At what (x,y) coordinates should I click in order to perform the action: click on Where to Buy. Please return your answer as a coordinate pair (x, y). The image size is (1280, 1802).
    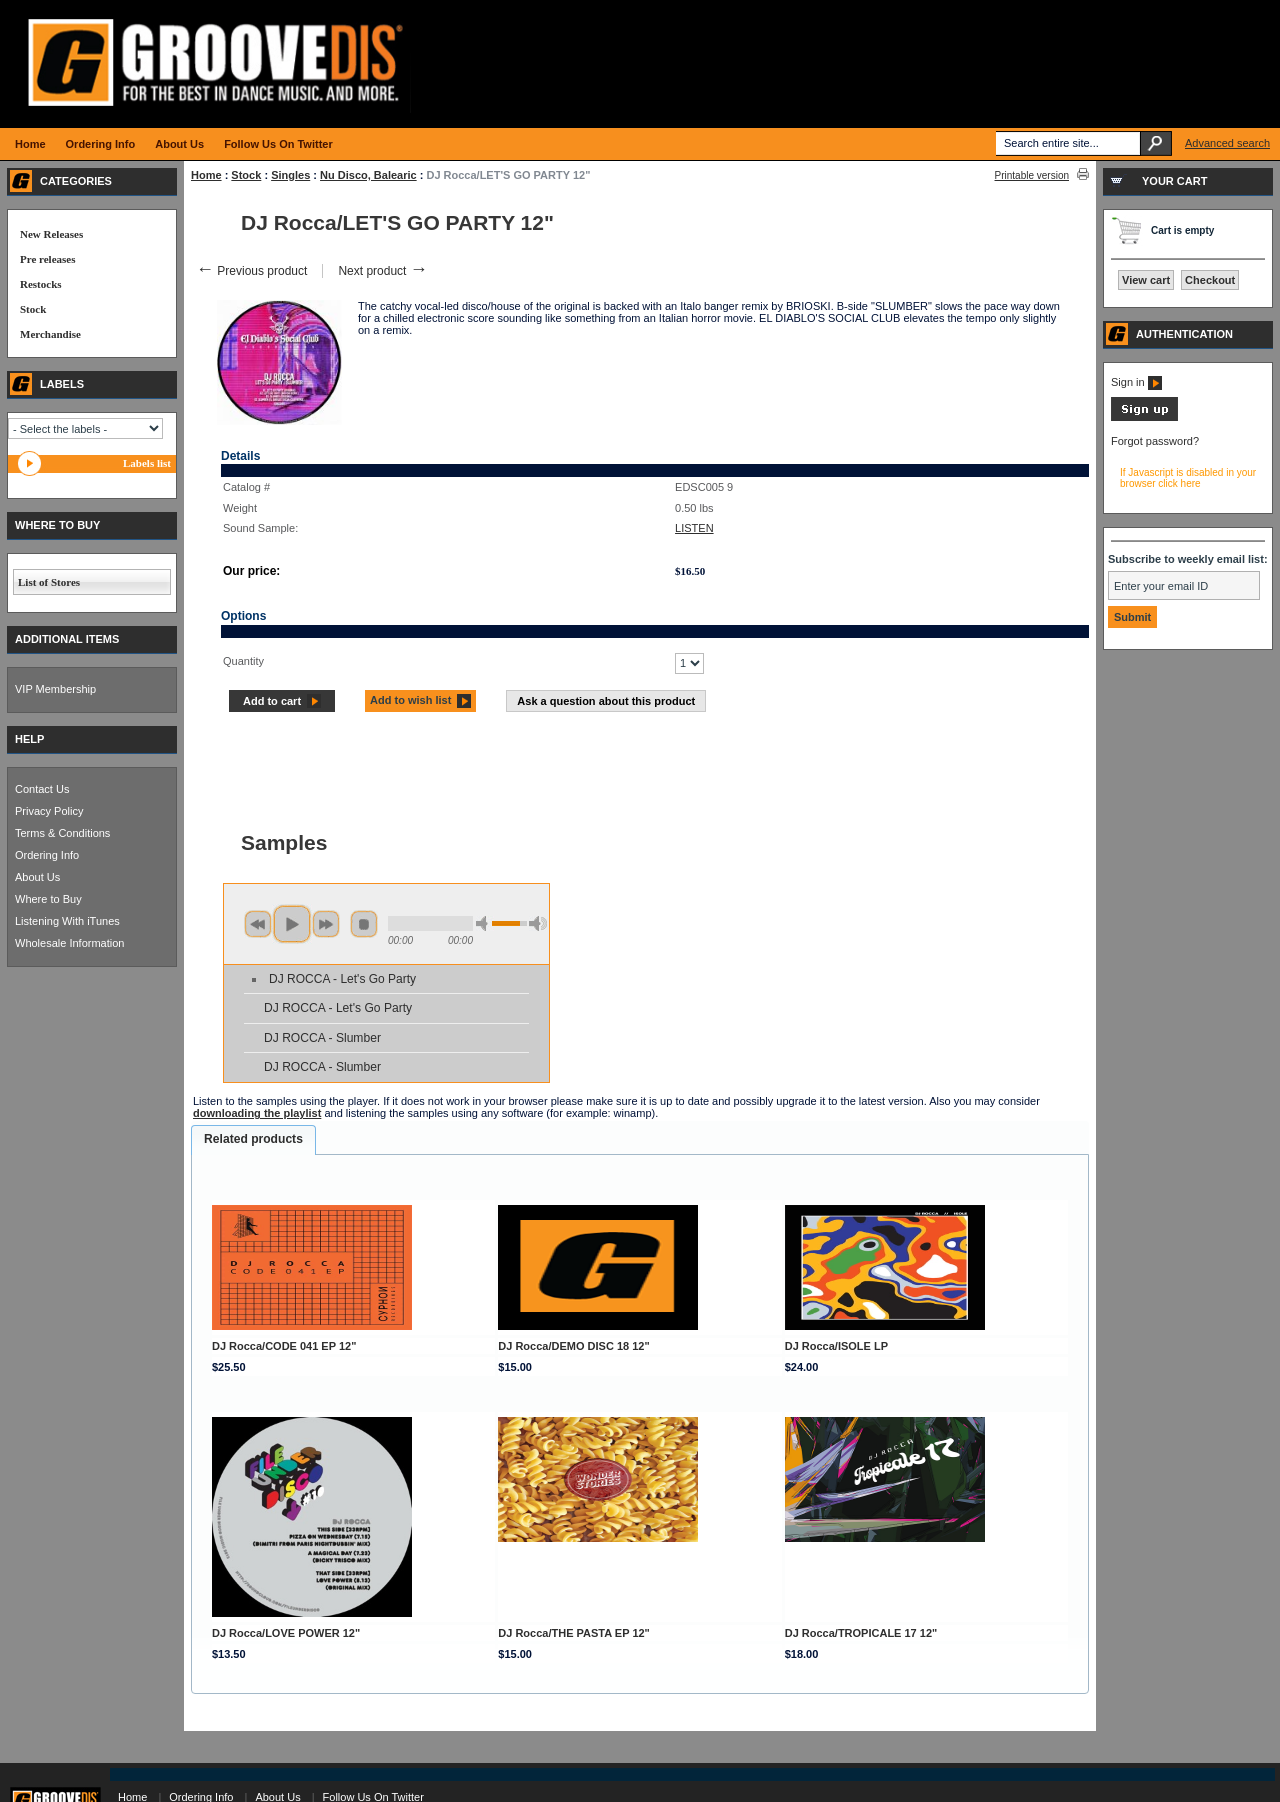
    Looking at the image, I should click on (48, 899).